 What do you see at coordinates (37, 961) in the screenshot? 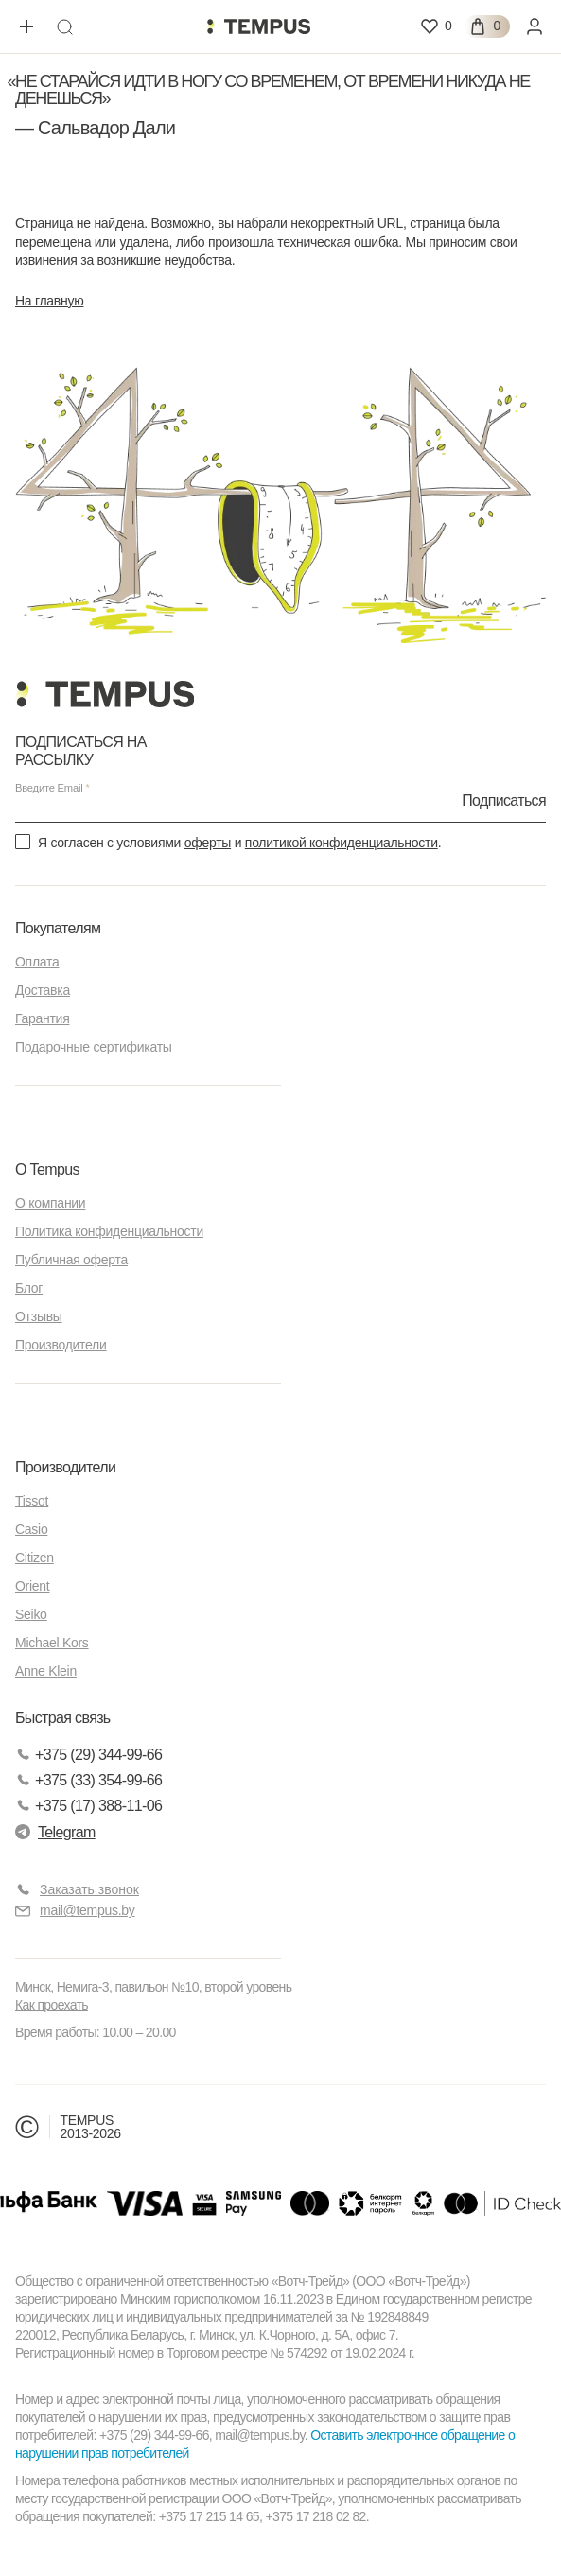
I see `Оплата` at bounding box center [37, 961].